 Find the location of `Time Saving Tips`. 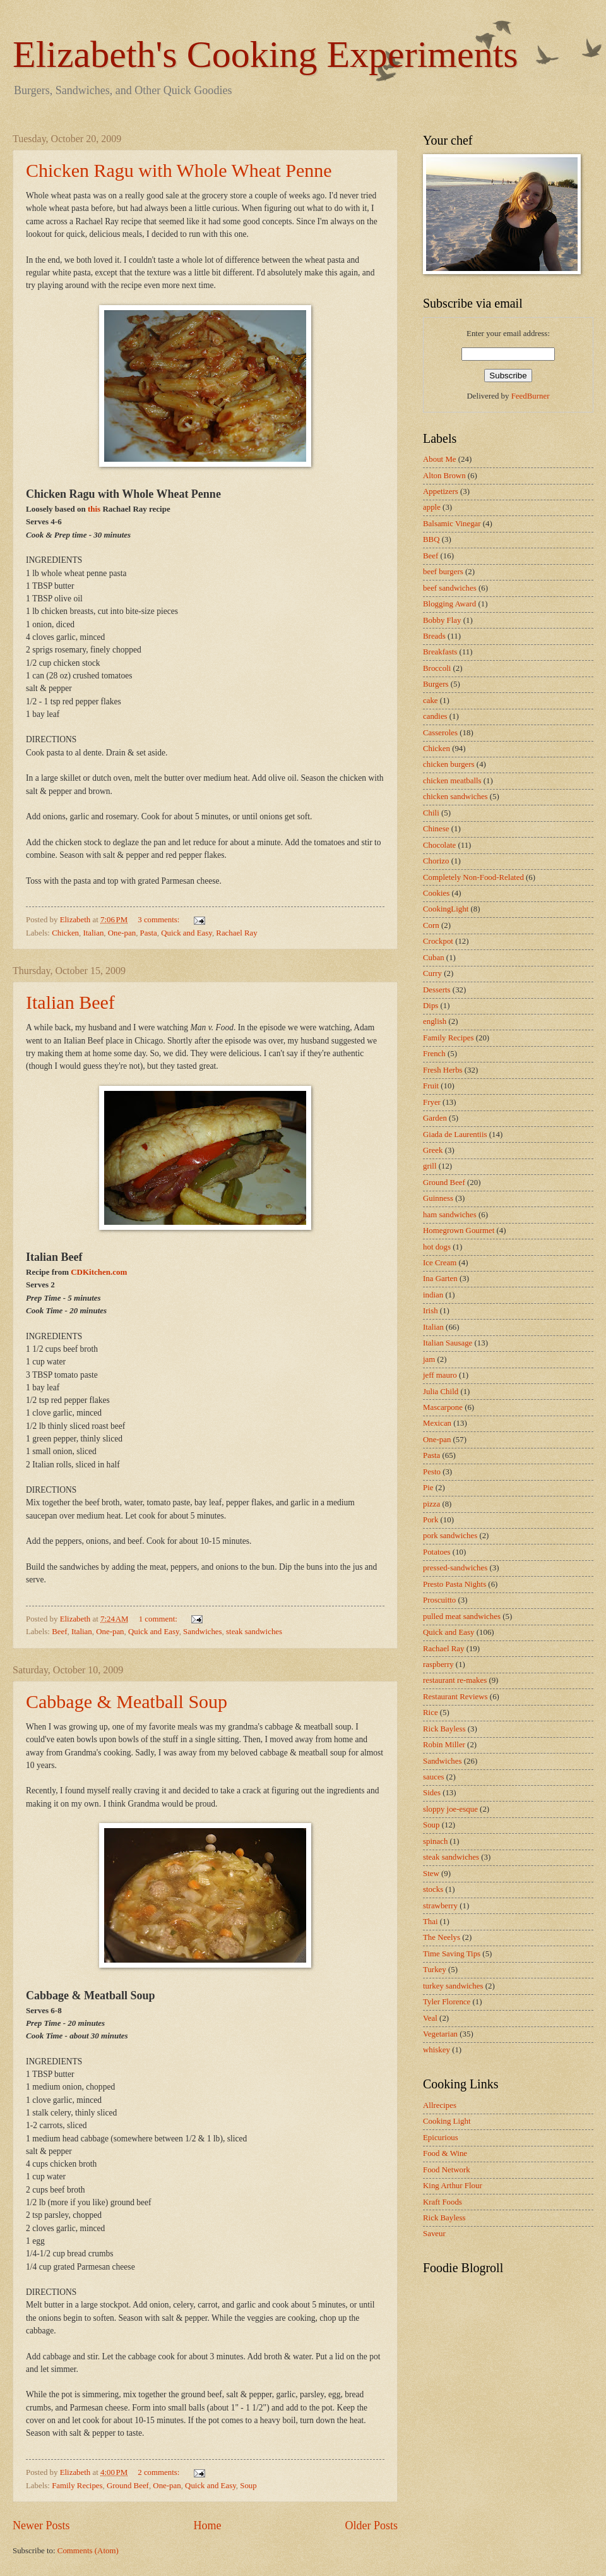

Time Saving Tips is located at coordinates (451, 1953).